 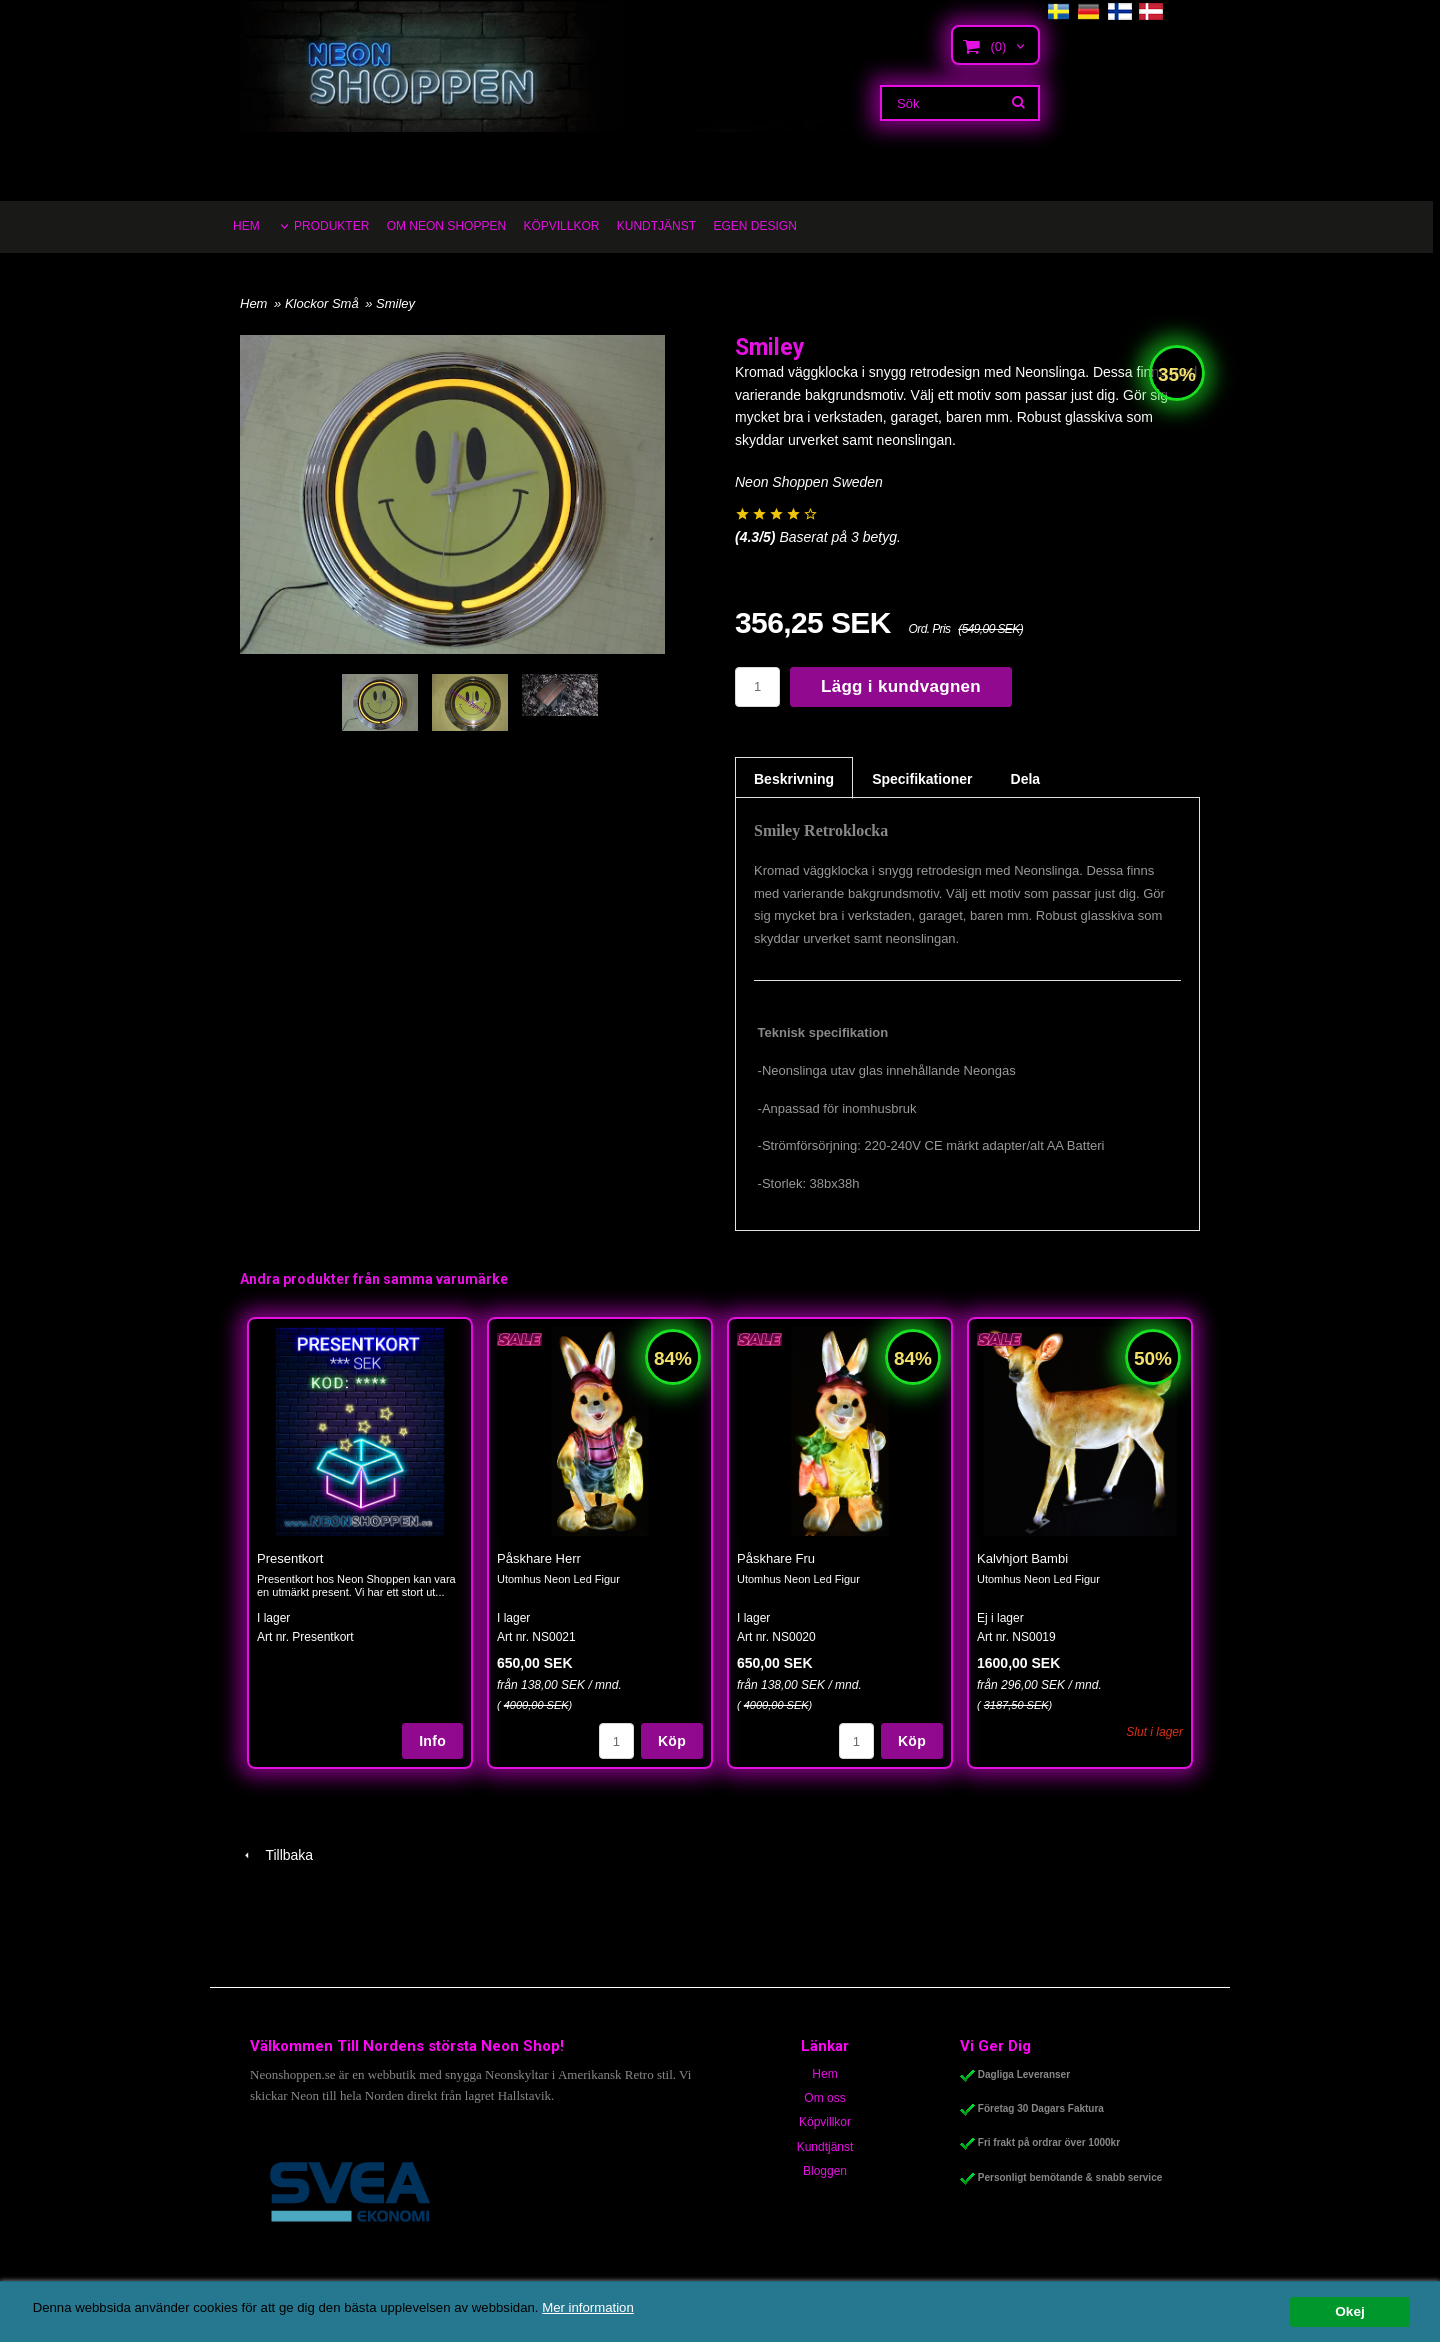 What do you see at coordinates (331, 226) in the screenshot?
I see `PRODUKTER` at bounding box center [331, 226].